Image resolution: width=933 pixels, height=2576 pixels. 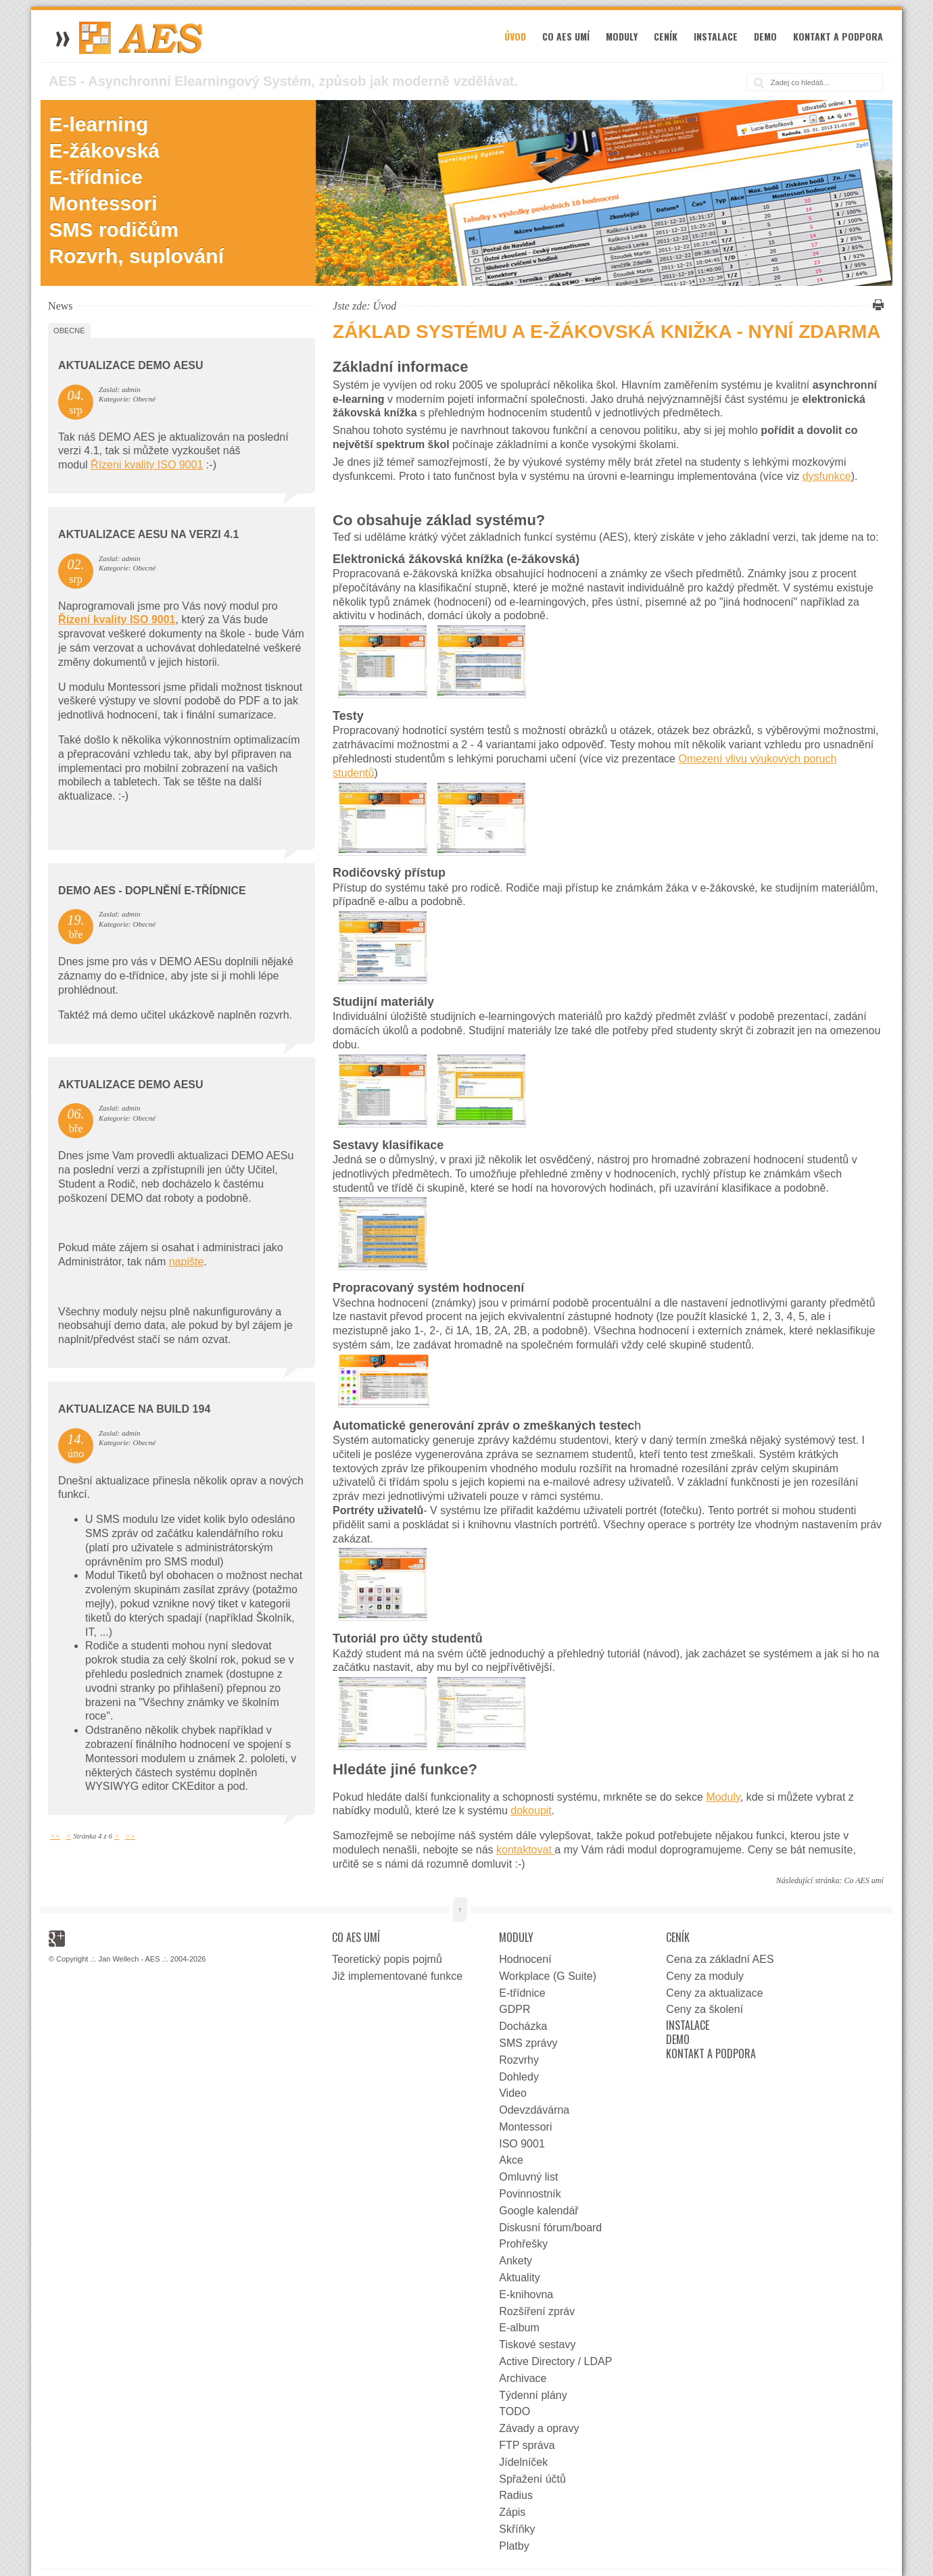 I want to click on Ceny za moduly, so click(x=705, y=1976).